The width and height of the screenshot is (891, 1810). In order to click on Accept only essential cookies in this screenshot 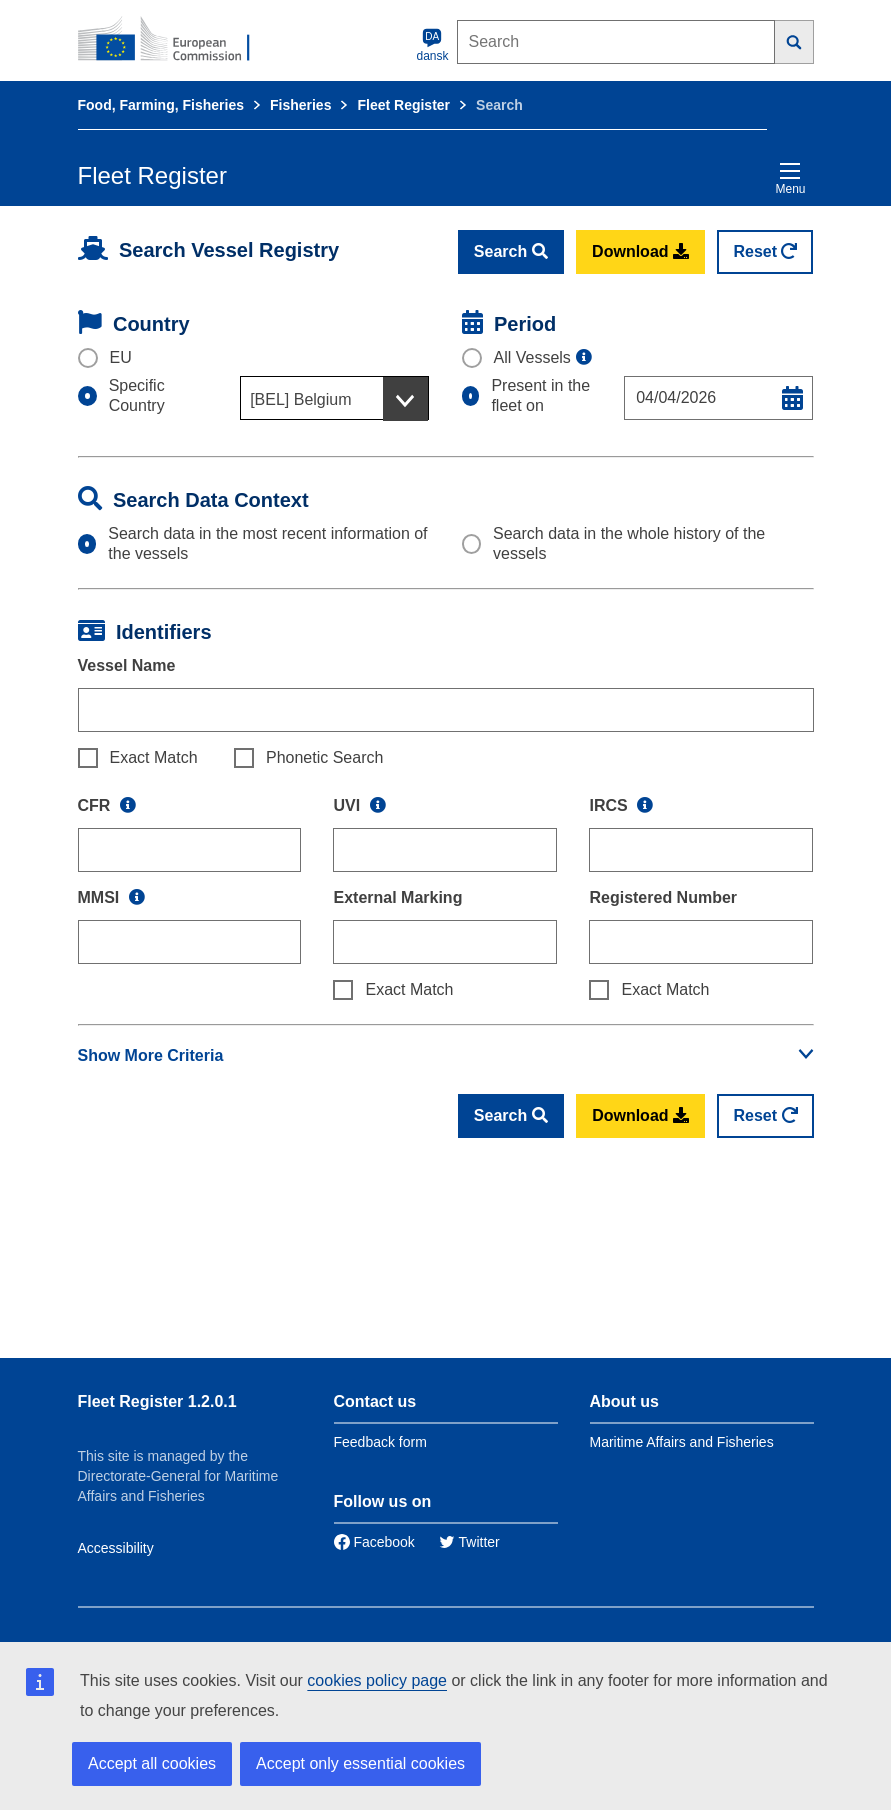, I will do `click(360, 1763)`.